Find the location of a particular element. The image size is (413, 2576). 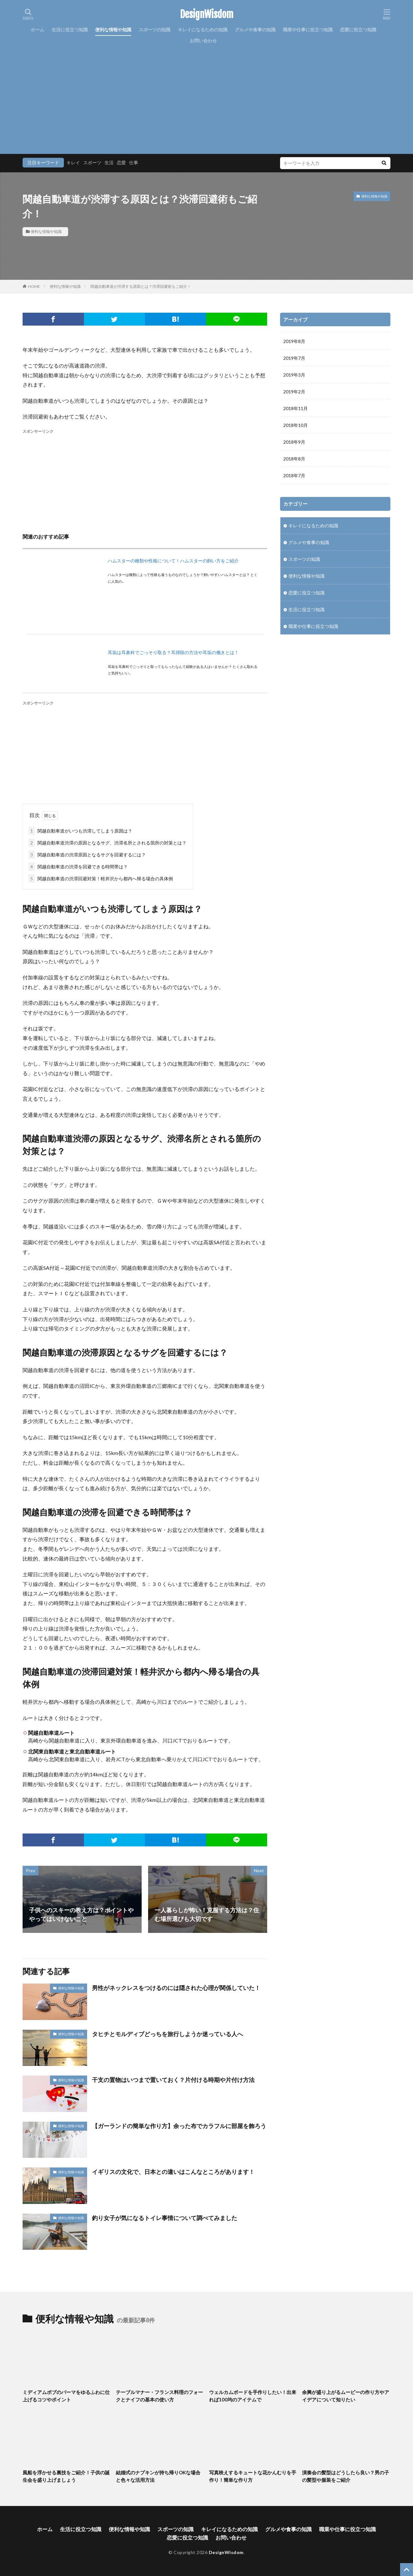

2019年2月 is located at coordinates (294, 391).